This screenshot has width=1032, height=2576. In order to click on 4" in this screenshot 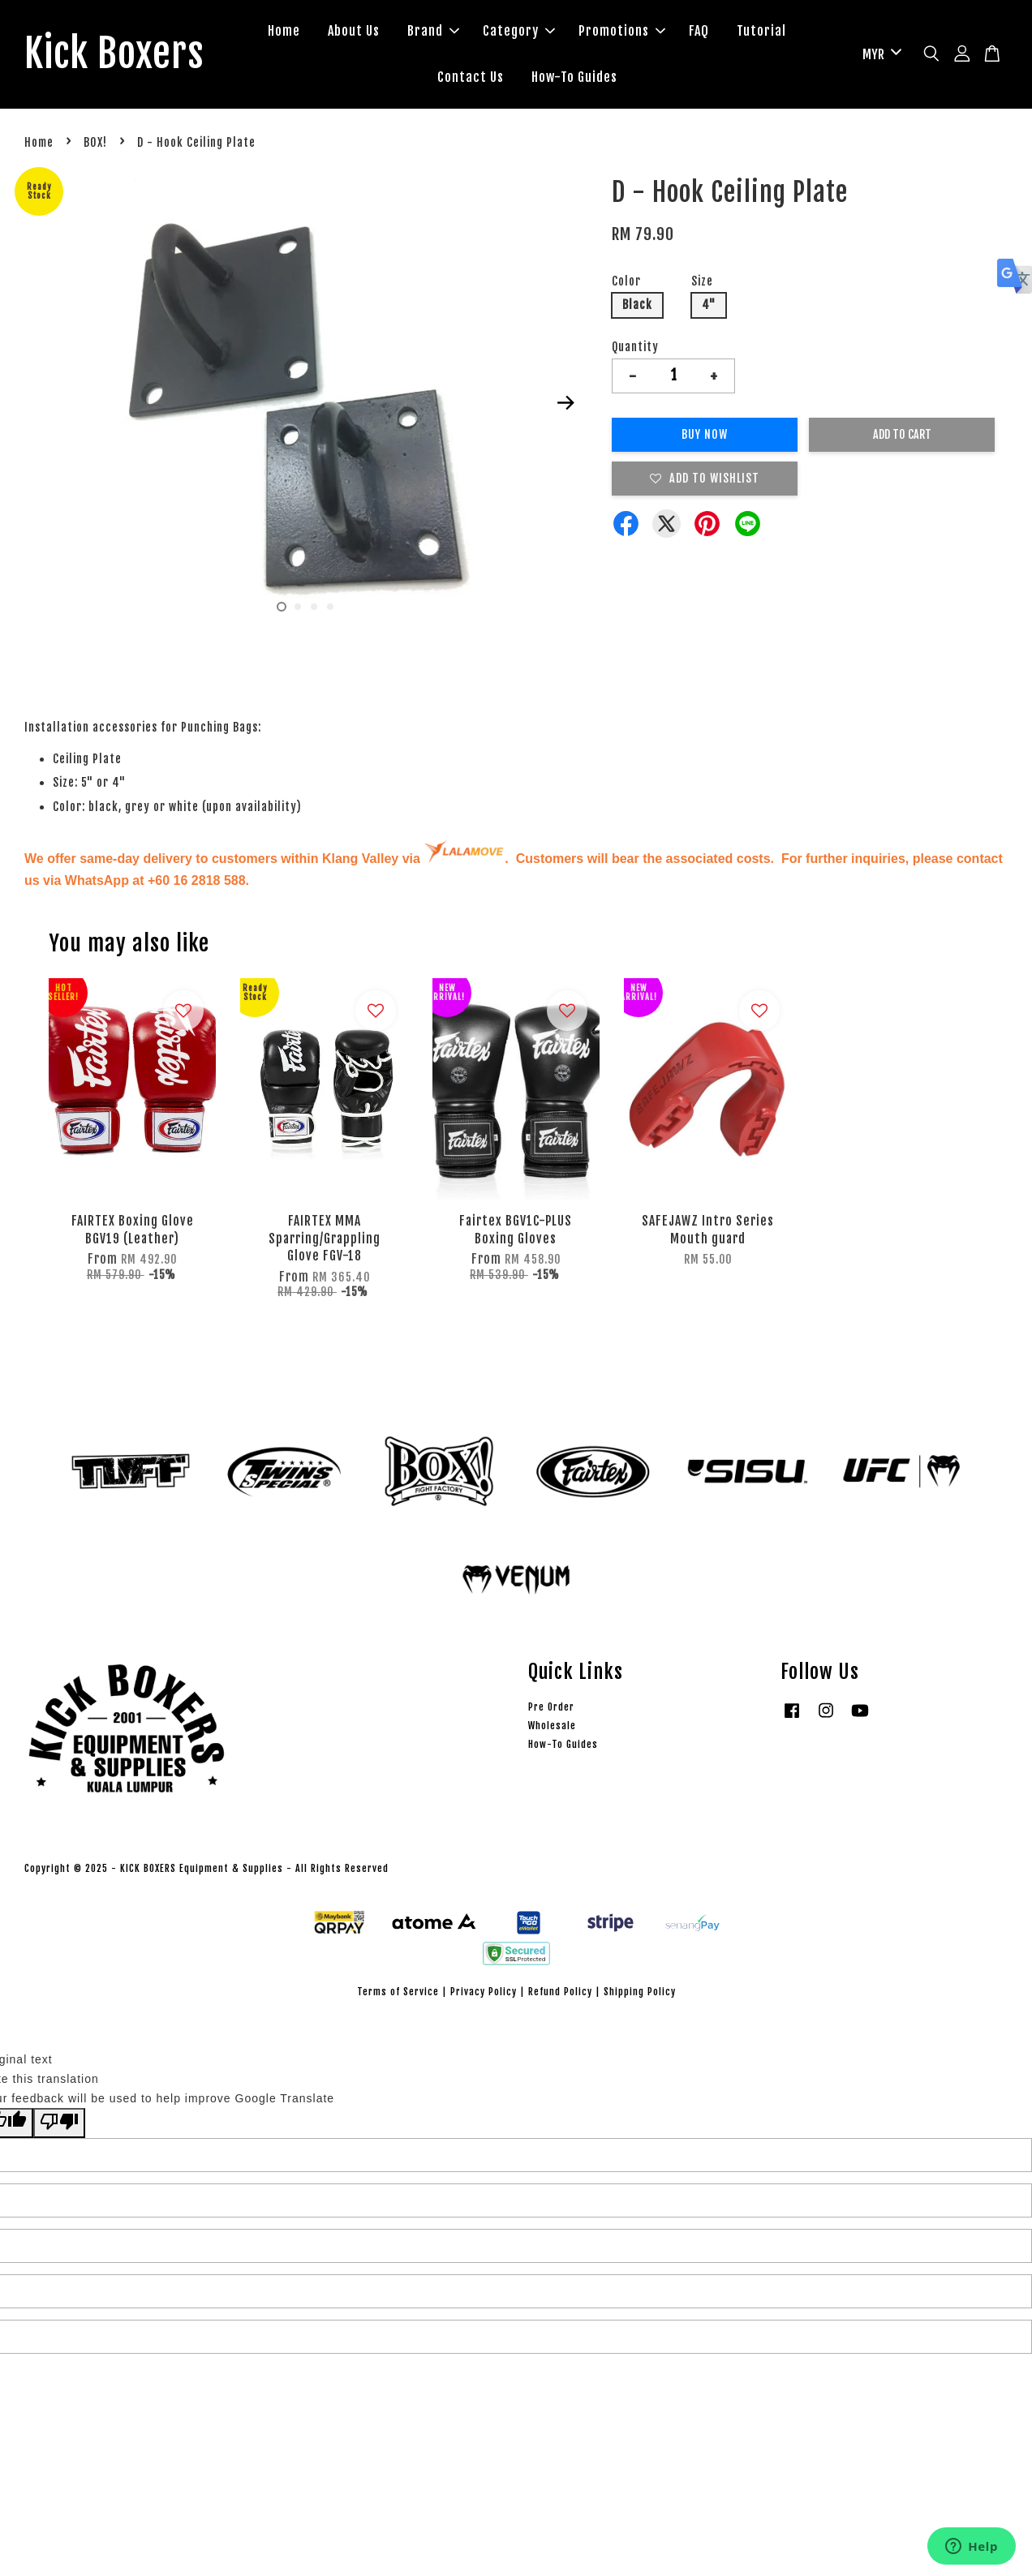, I will do `click(709, 304)`.